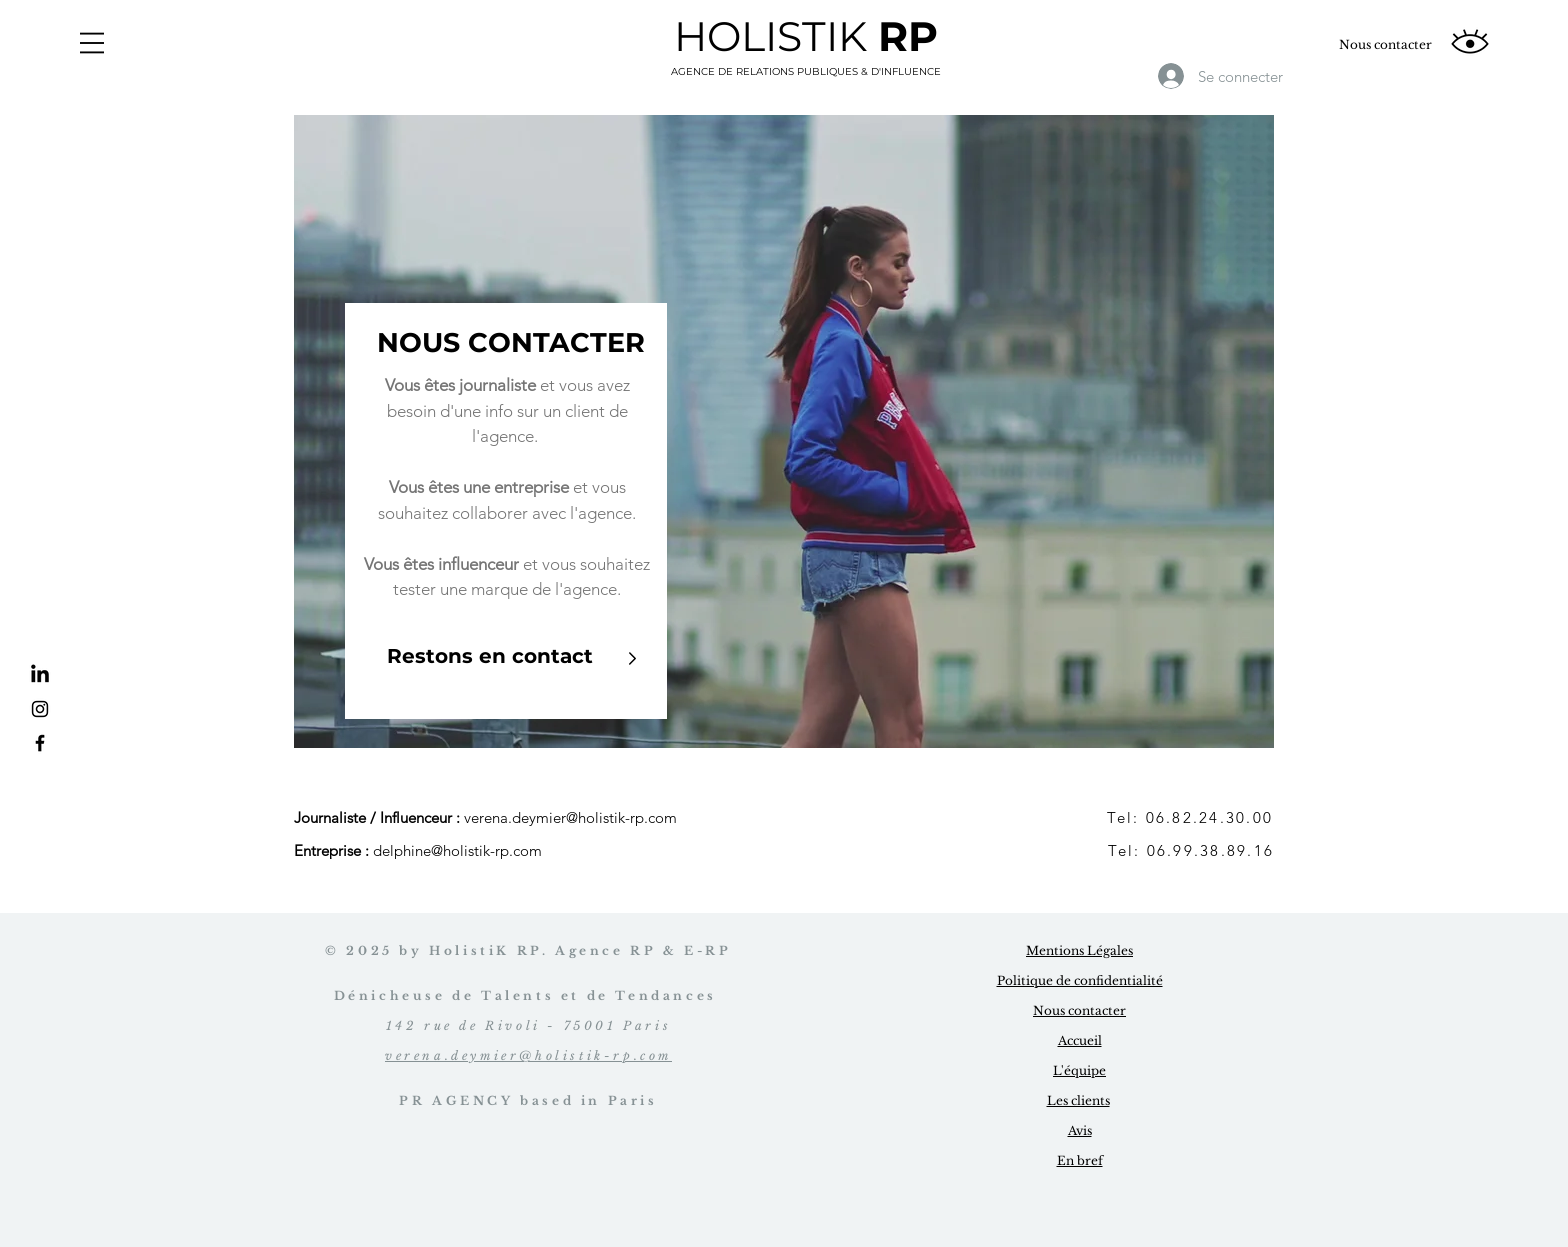 The image size is (1568, 1247). I want to click on verena.deymier@holistik-rp.com, so click(570, 817).